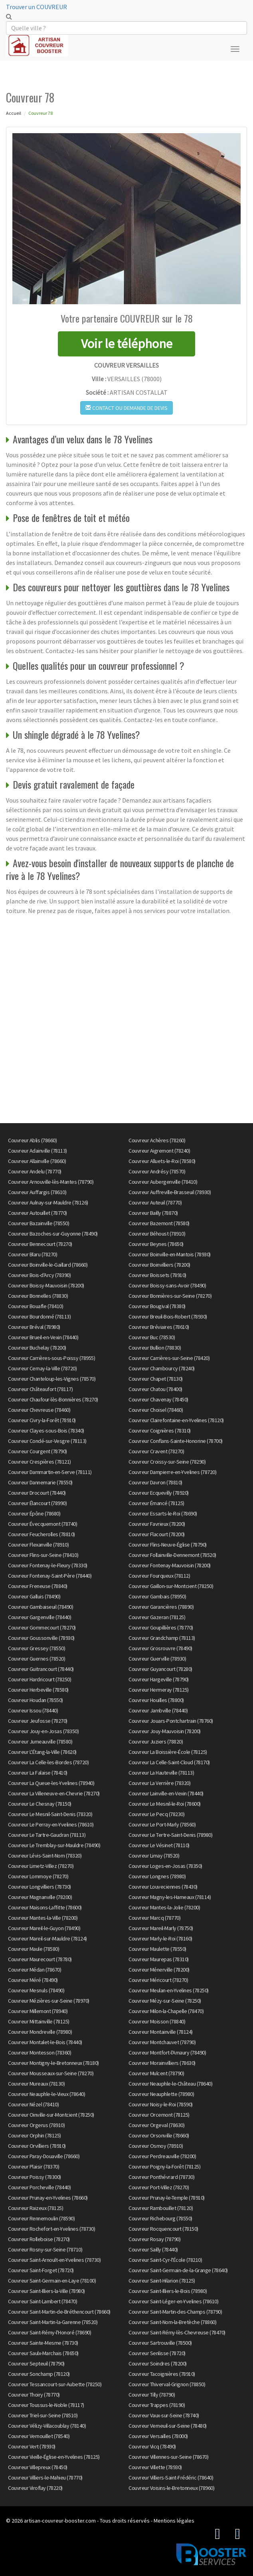 The width and height of the screenshot is (253, 2576). Describe the element at coordinates (32, 1140) in the screenshot. I see `Couvreur Ablis (78660)` at that location.